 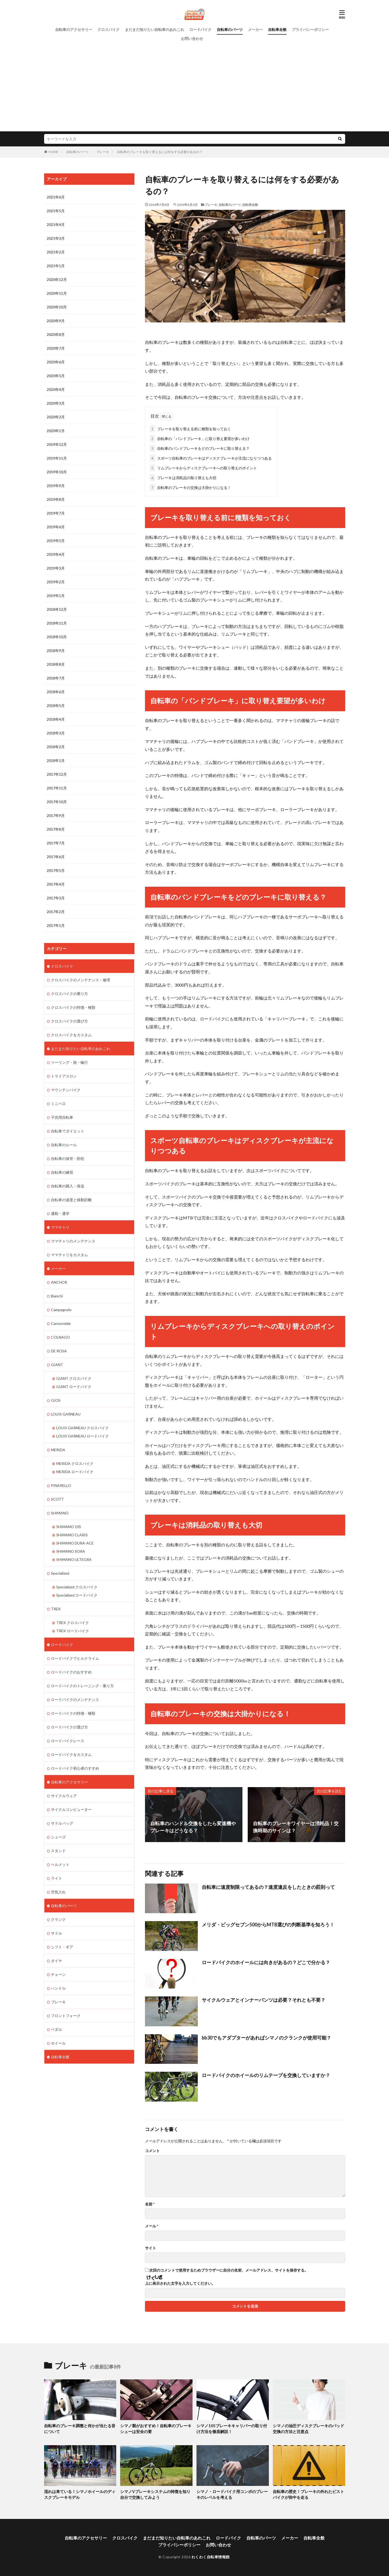 What do you see at coordinates (69, 1727) in the screenshot?
I see `ロードバイクの選び方` at bounding box center [69, 1727].